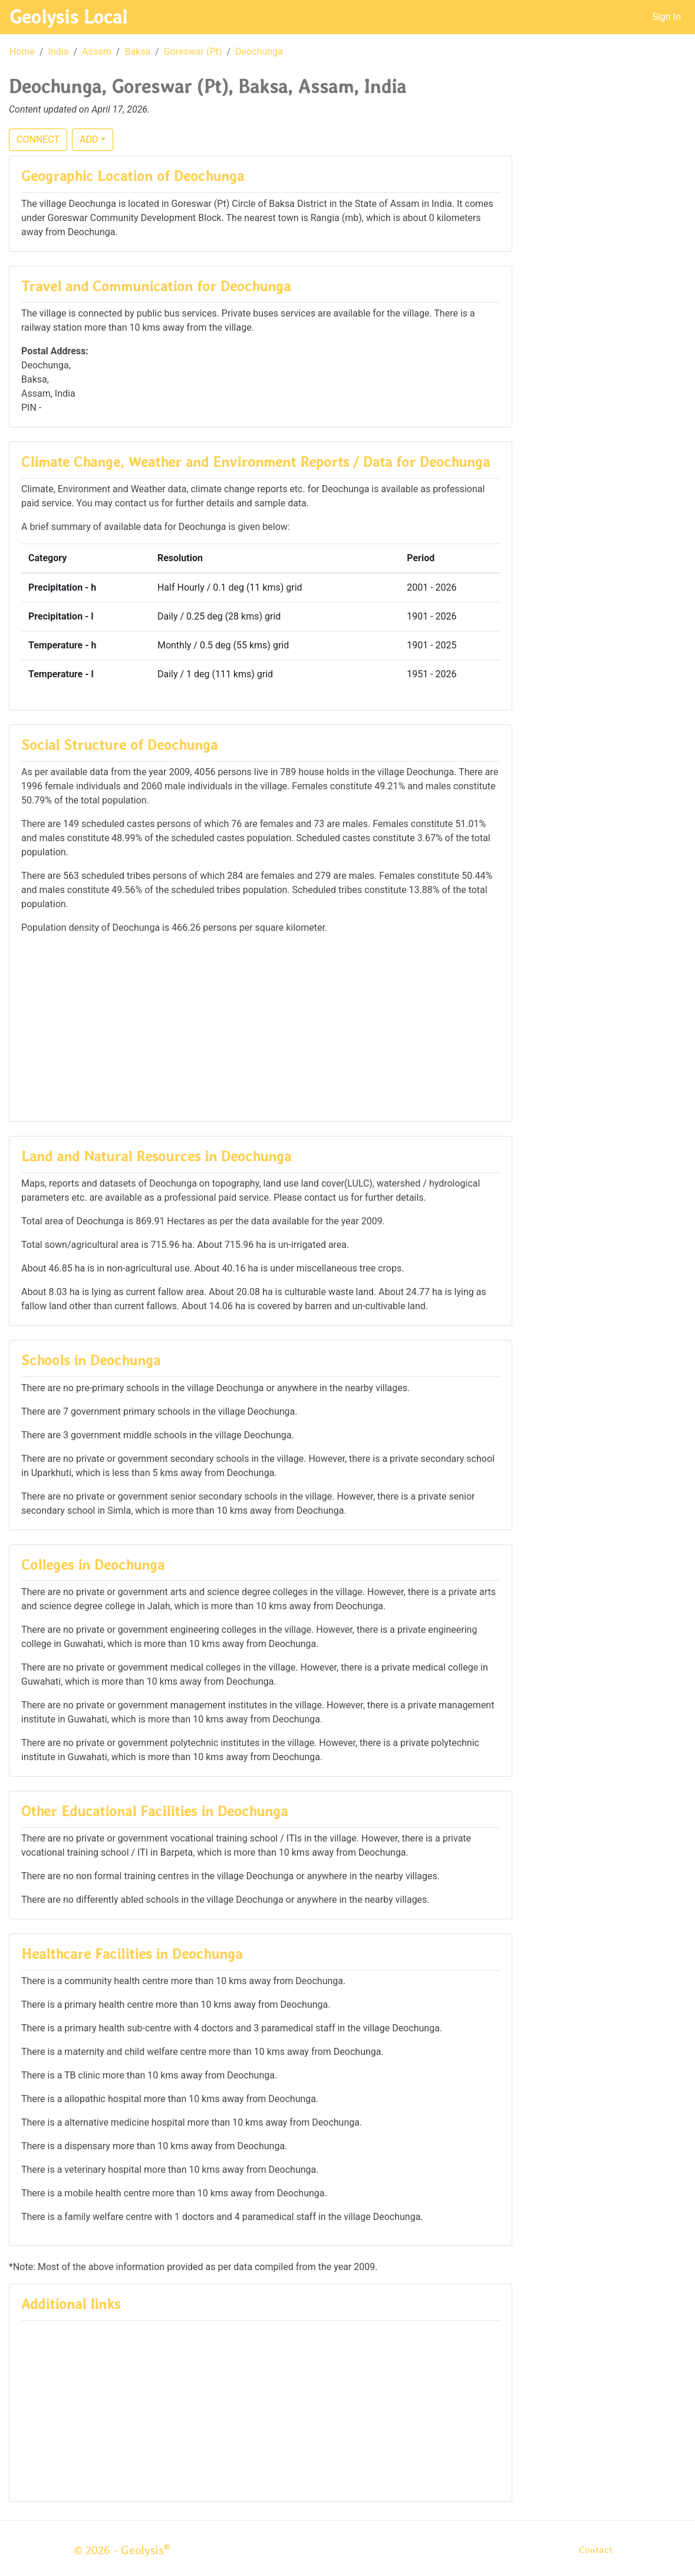 This screenshot has width=695, height=2576. What do you see at coordinates (260, 1026) in the screenshot?
I see `[Advertisement]` at bounding box center [260, 1026].